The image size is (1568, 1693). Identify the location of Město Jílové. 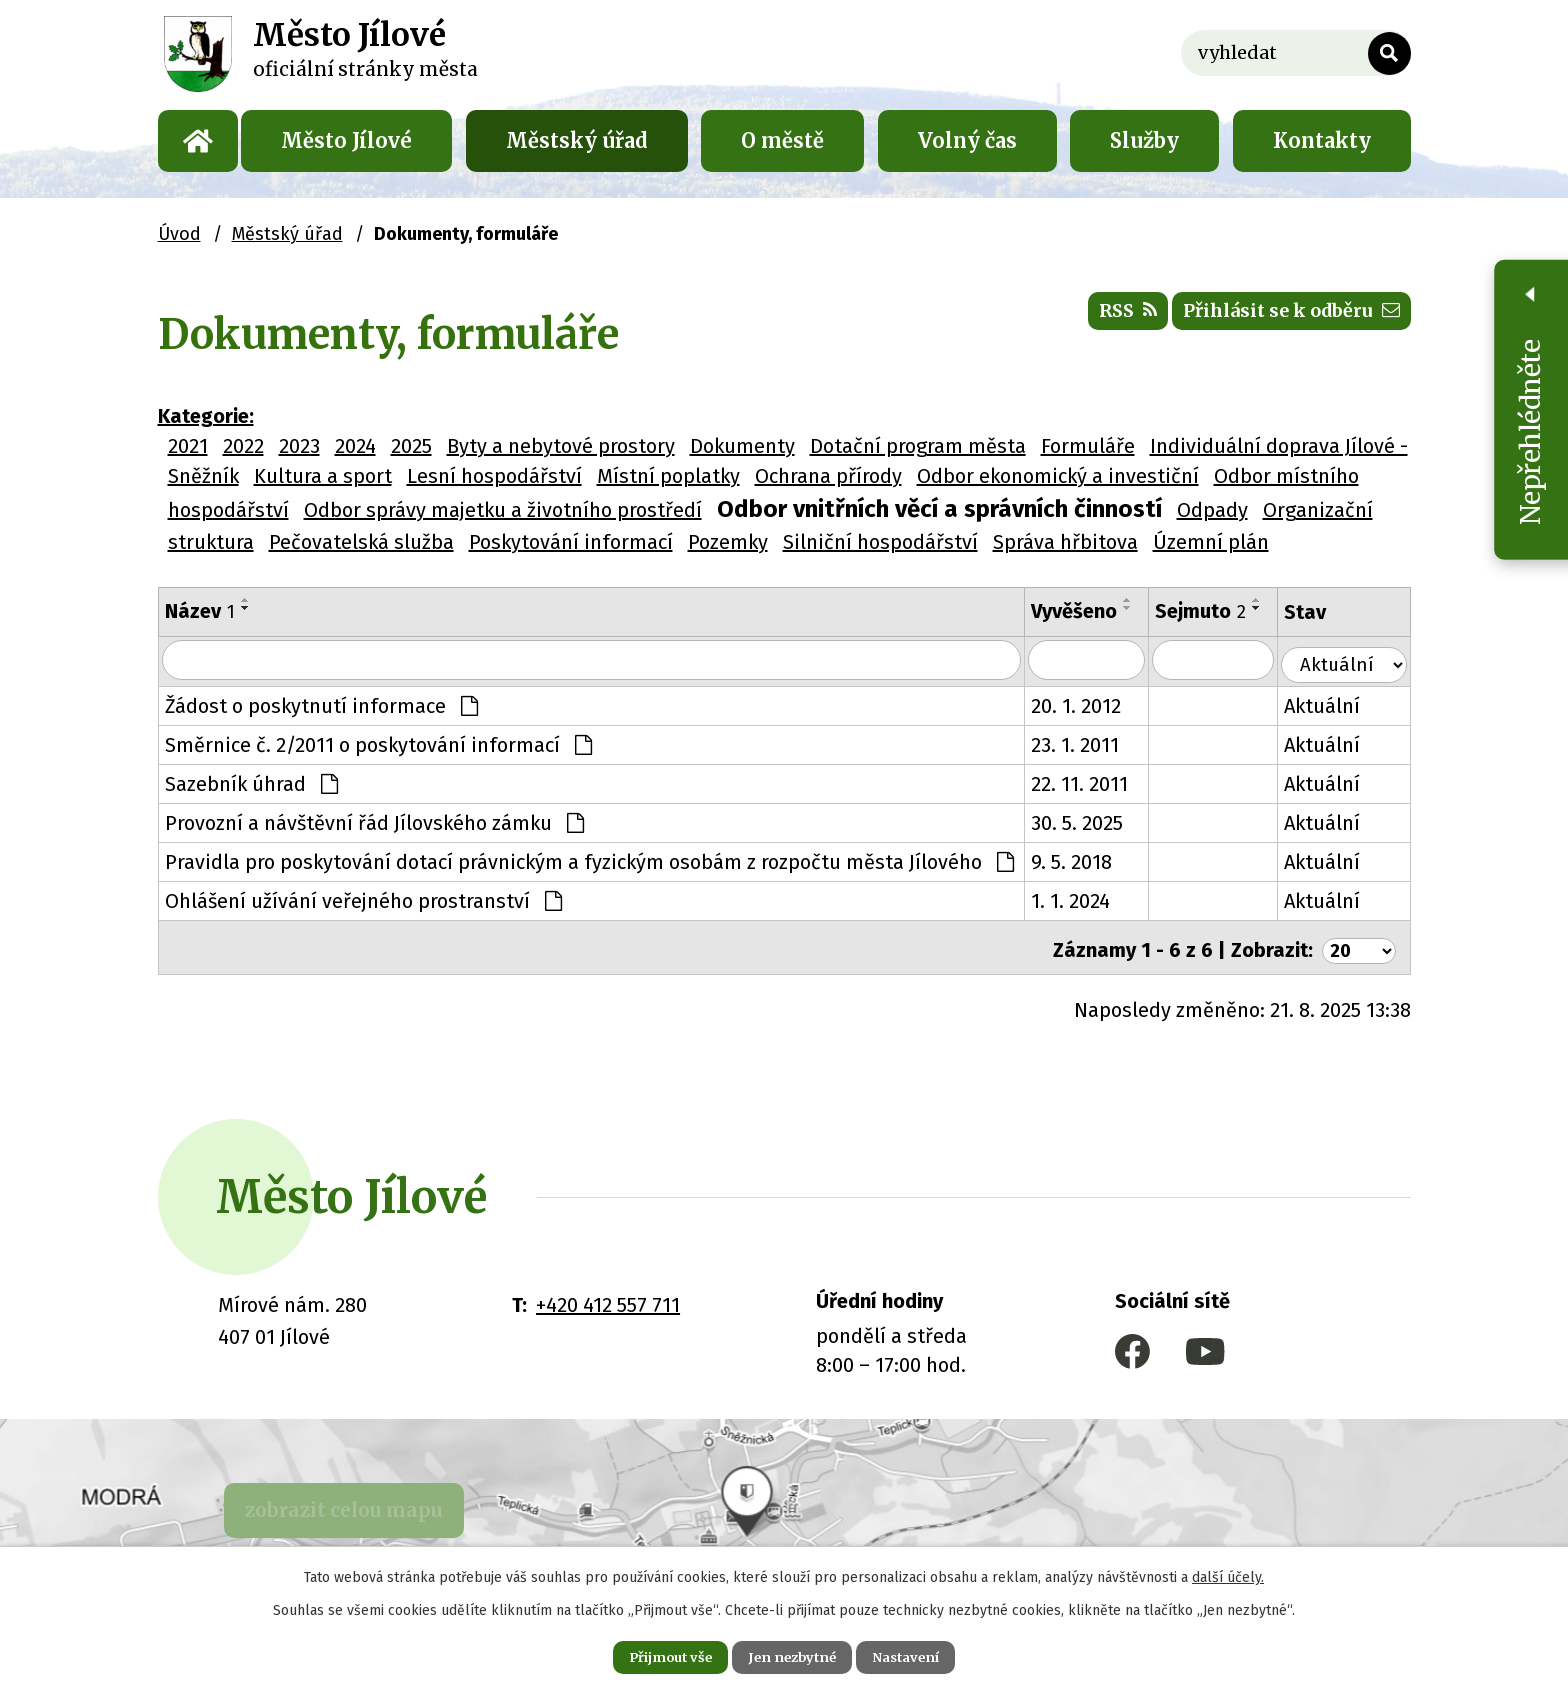
(346, 140).